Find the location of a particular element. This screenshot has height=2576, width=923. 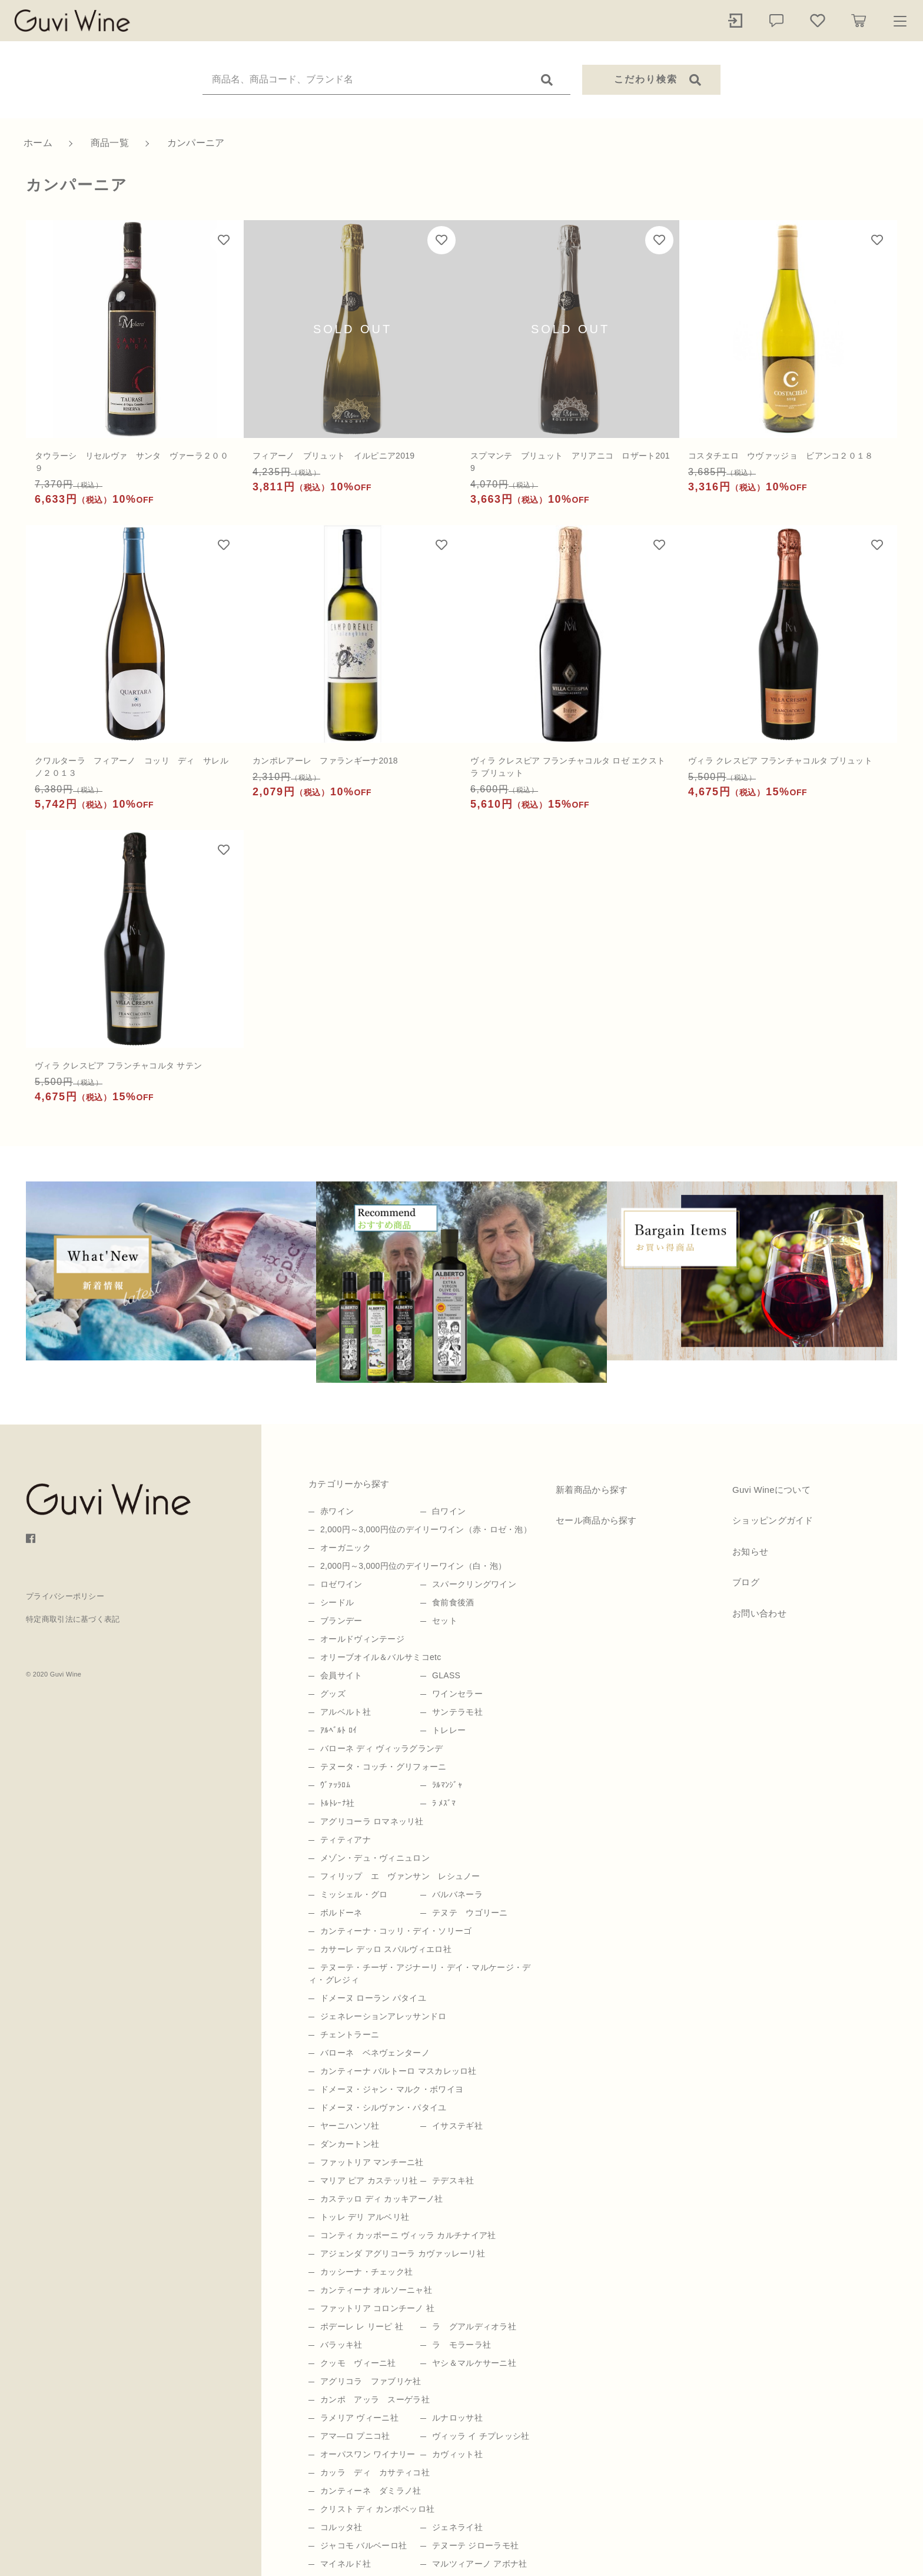

アルベルト社 is located at coordinates (345, 1712).